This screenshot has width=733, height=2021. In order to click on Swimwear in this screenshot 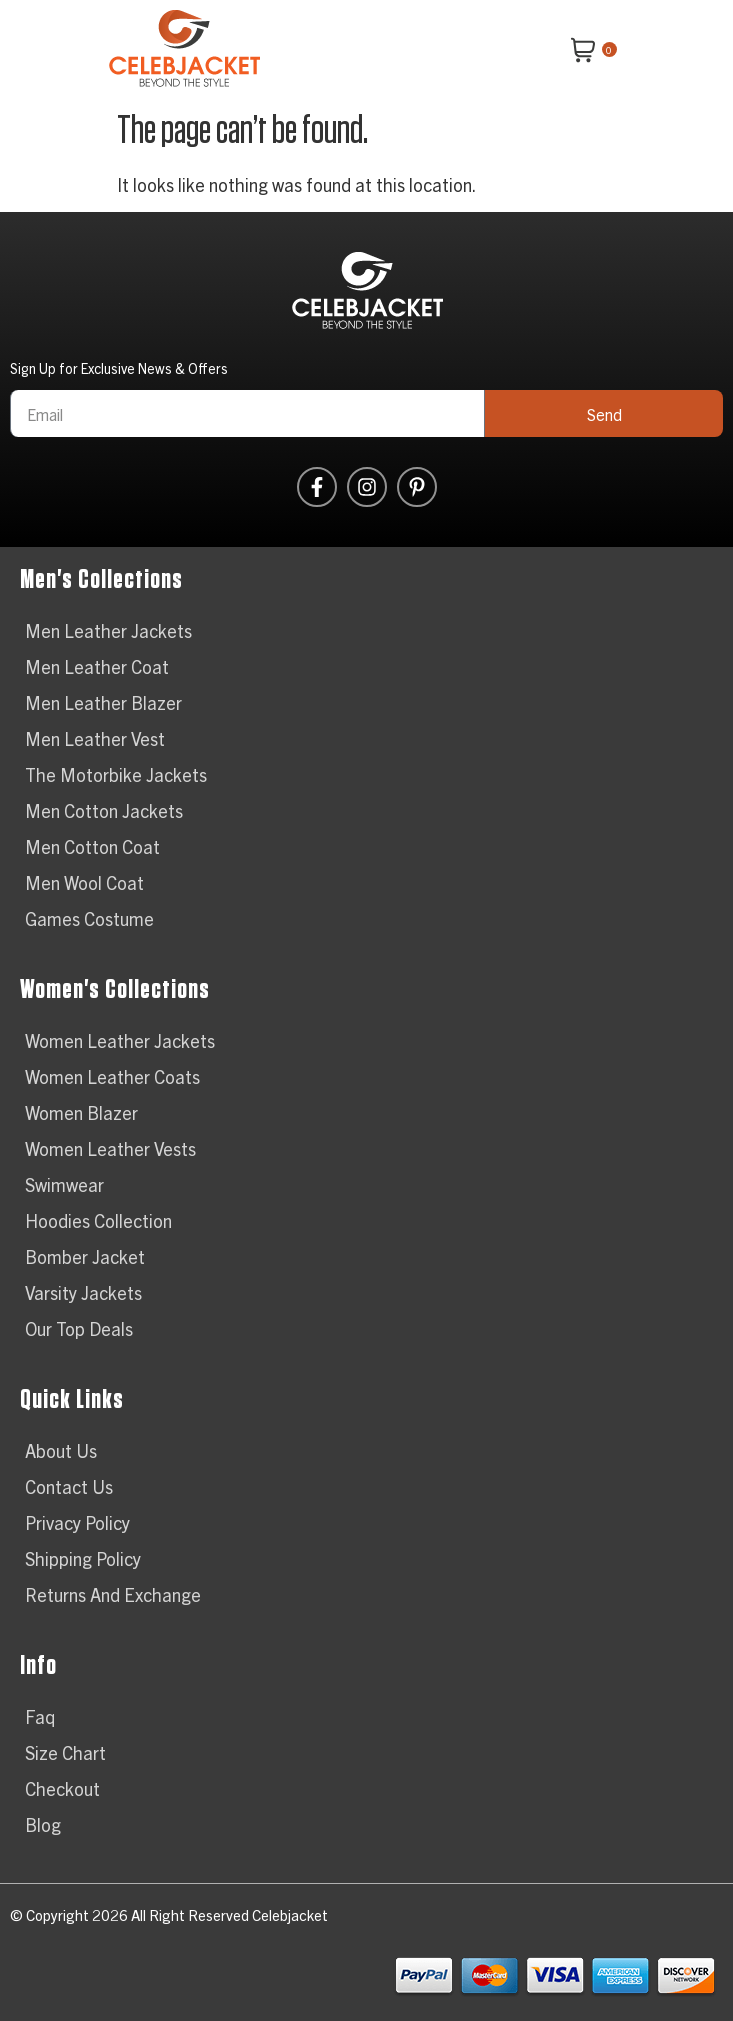, I will do `click(64, 1184)`.